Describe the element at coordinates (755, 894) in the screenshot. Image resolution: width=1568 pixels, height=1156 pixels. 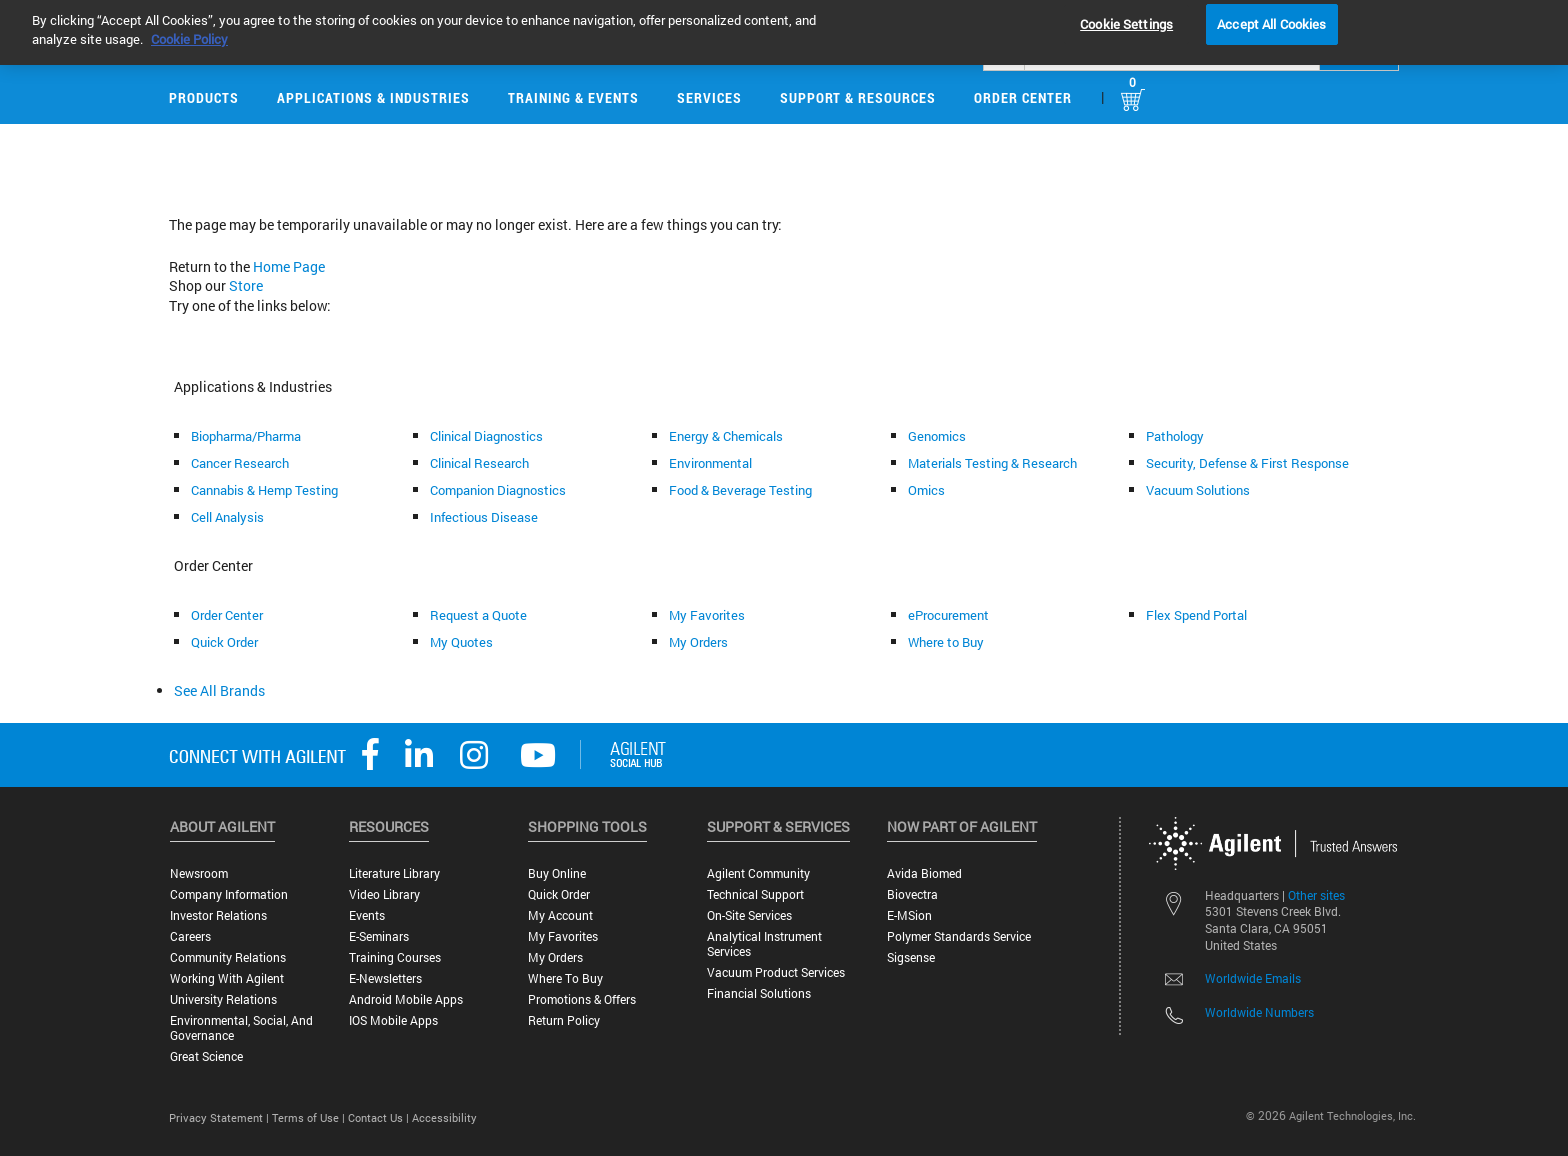
I see `Technical Support` at that location.